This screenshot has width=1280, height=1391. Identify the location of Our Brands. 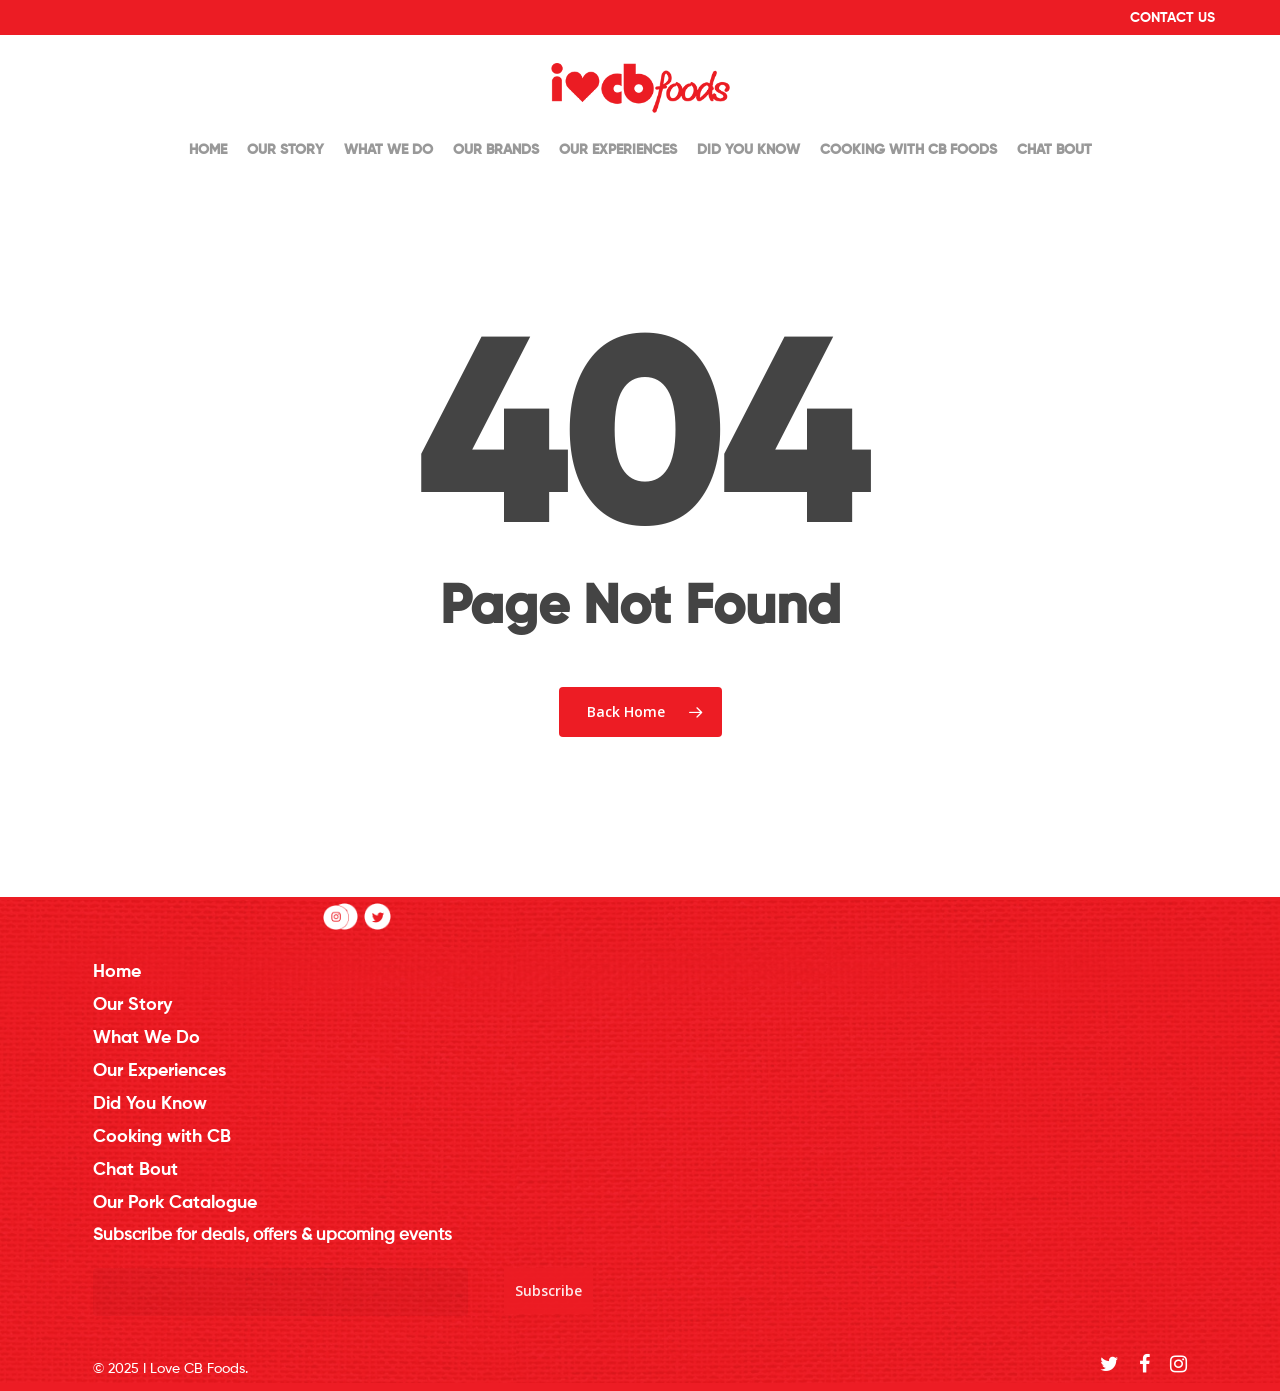
(496, 150).